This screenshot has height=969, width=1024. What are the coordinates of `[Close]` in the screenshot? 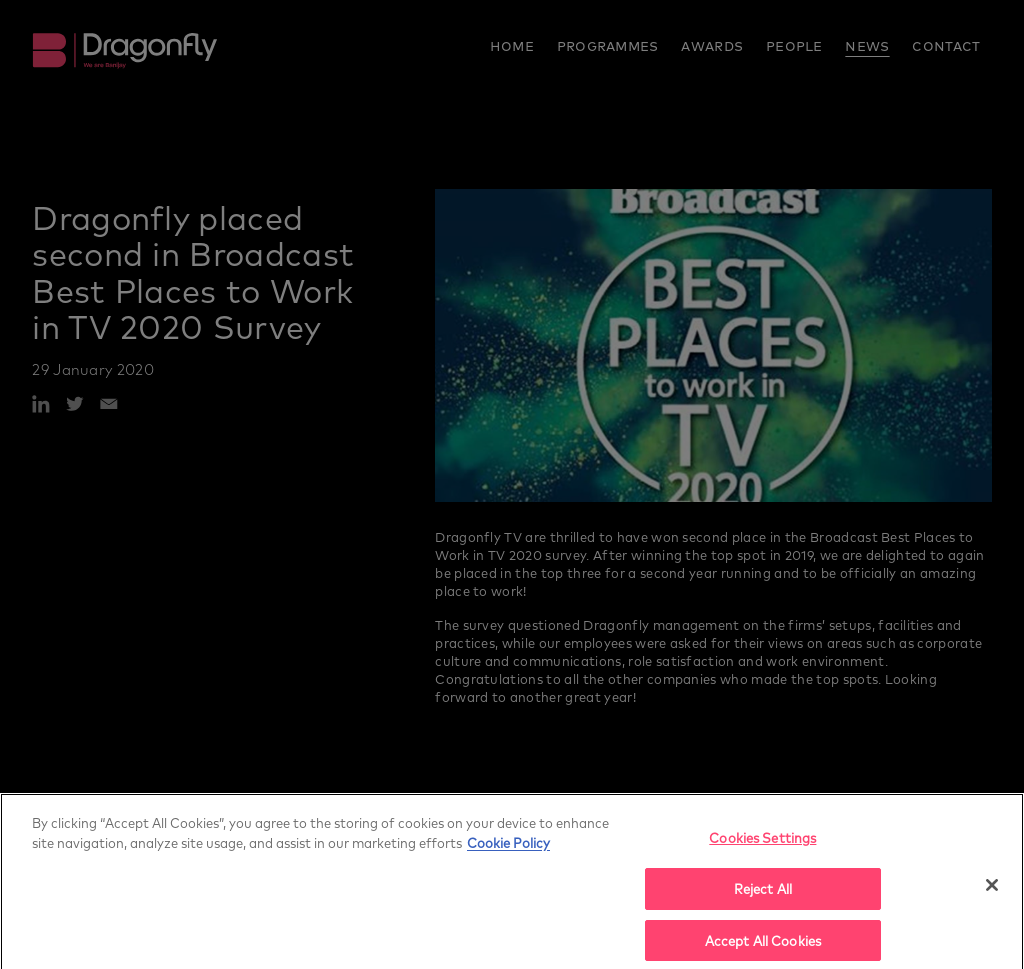 It's located at (992, 893).